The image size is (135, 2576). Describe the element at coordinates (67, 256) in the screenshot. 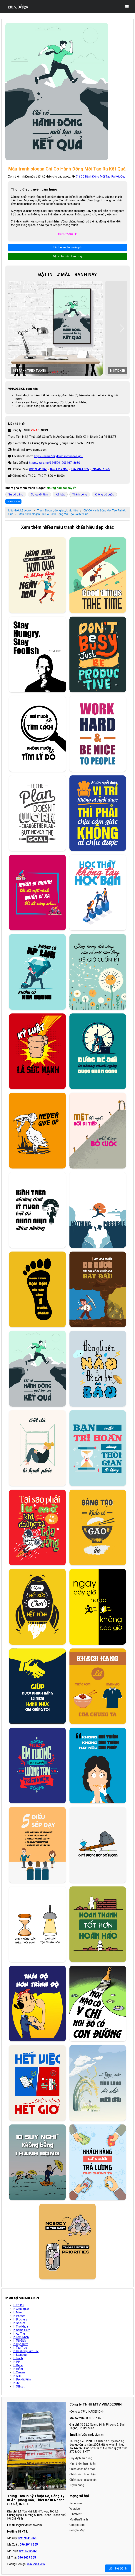

I see `Đặt in từ mẫu tranh này` at that location.